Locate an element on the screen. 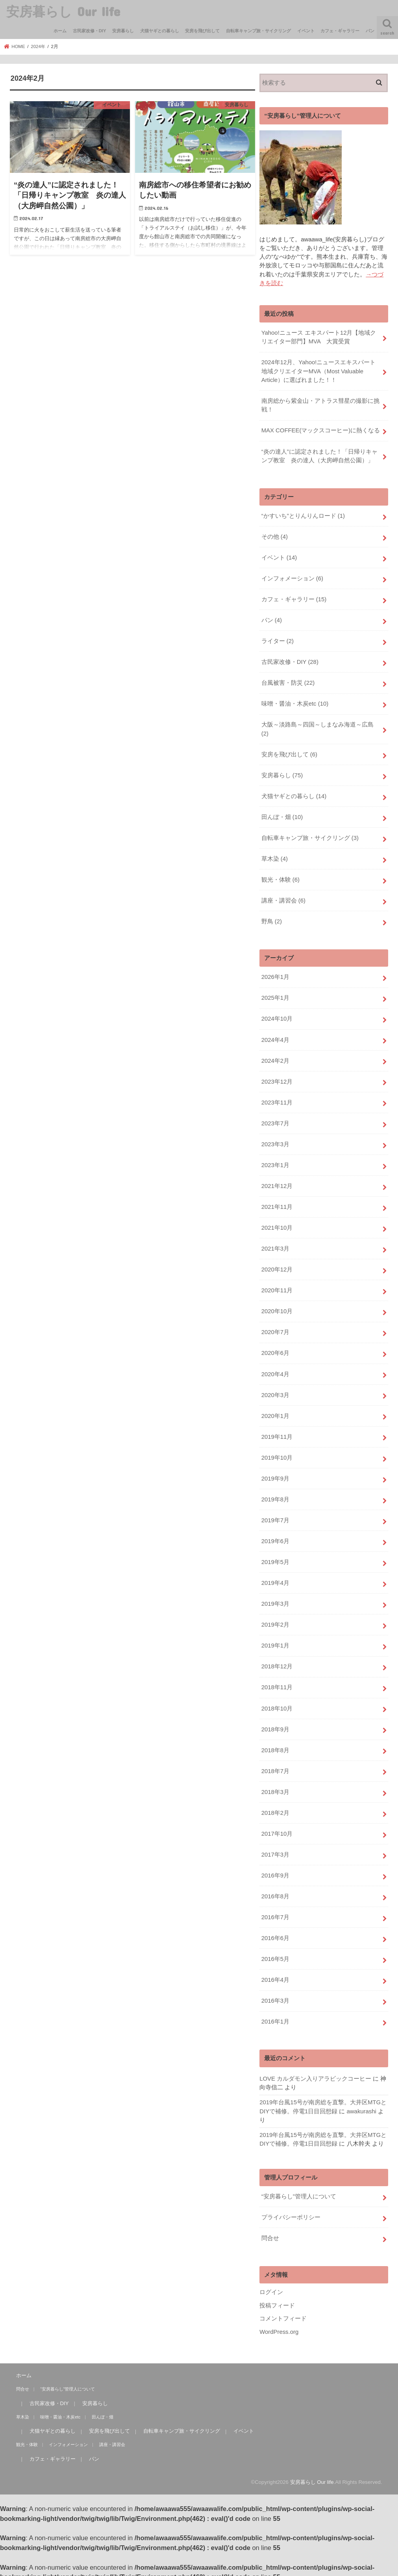 This screenshot has height=2576, width=398. 2019年2月 is located at coordinates (275, 1621).